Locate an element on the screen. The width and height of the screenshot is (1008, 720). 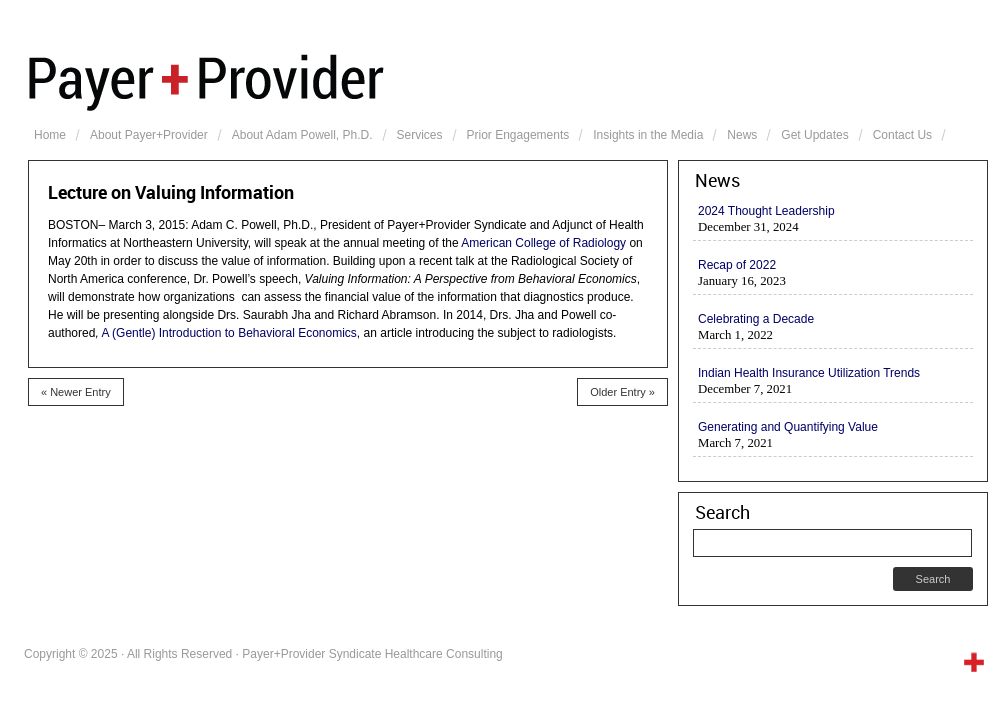
Insights in the Media is located at coordinates (648, 135).